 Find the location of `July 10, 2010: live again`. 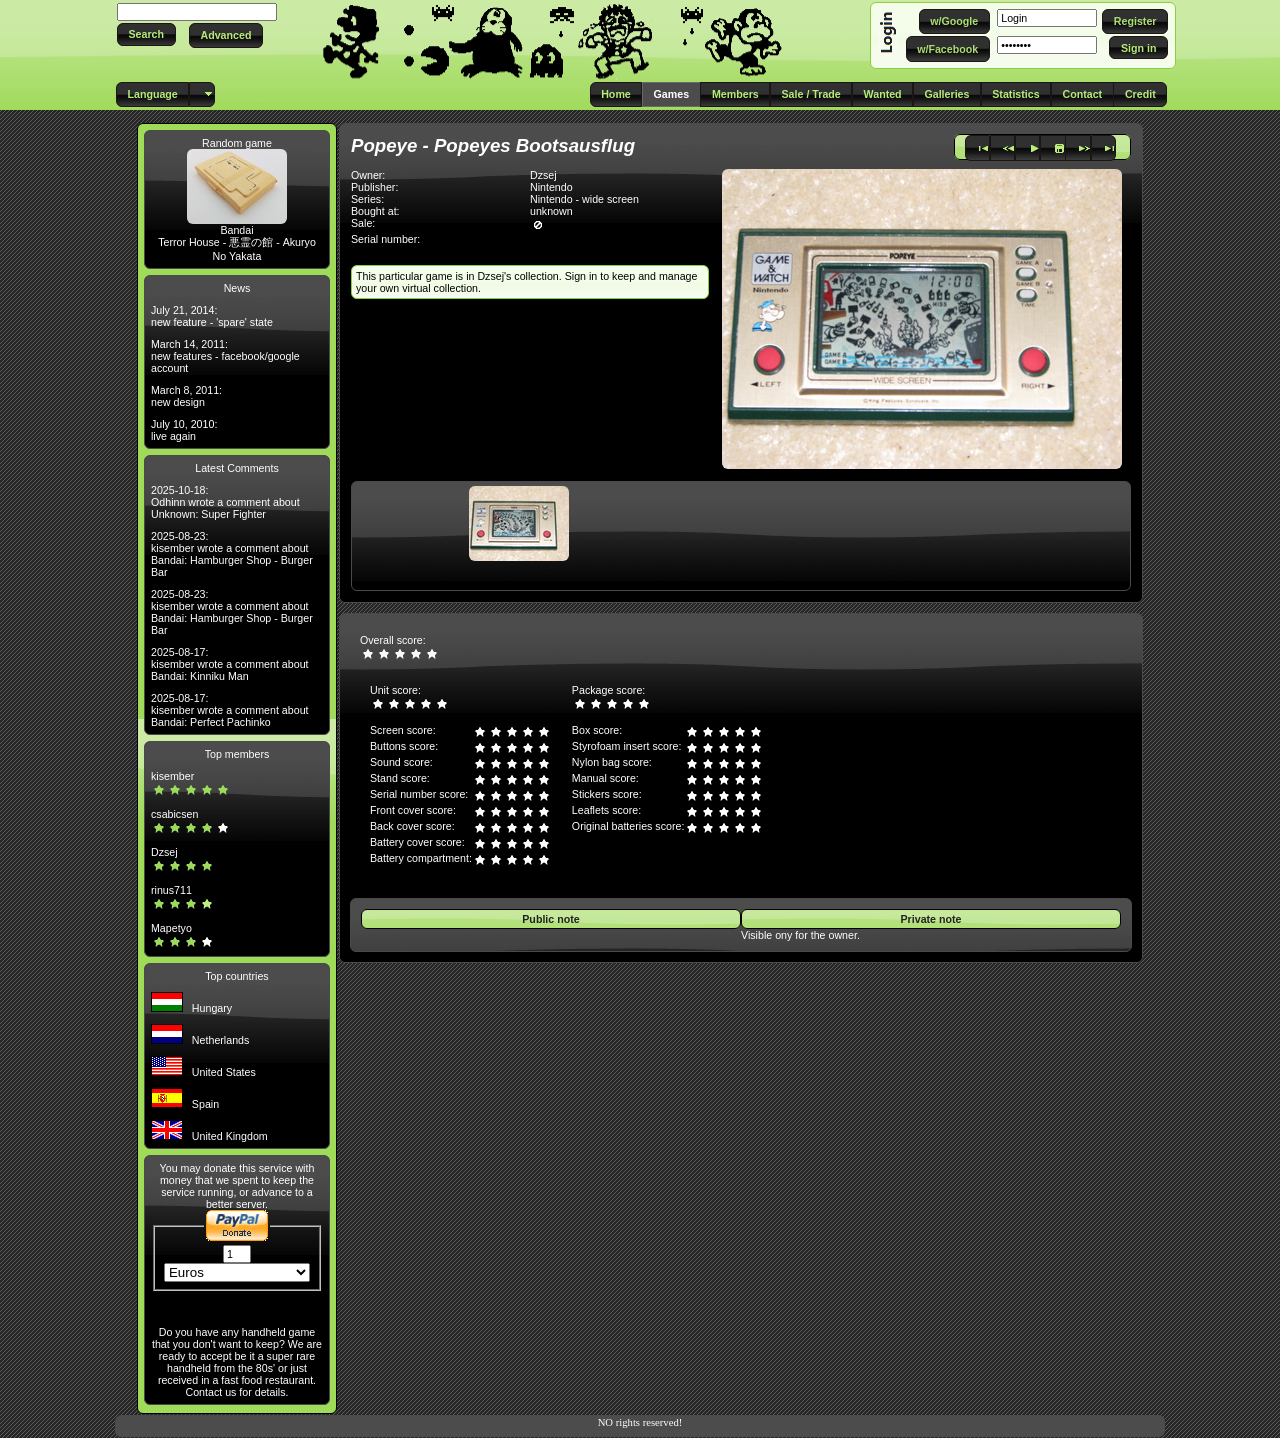

July 10, 2010: live again is located at coordinates (184, 430).